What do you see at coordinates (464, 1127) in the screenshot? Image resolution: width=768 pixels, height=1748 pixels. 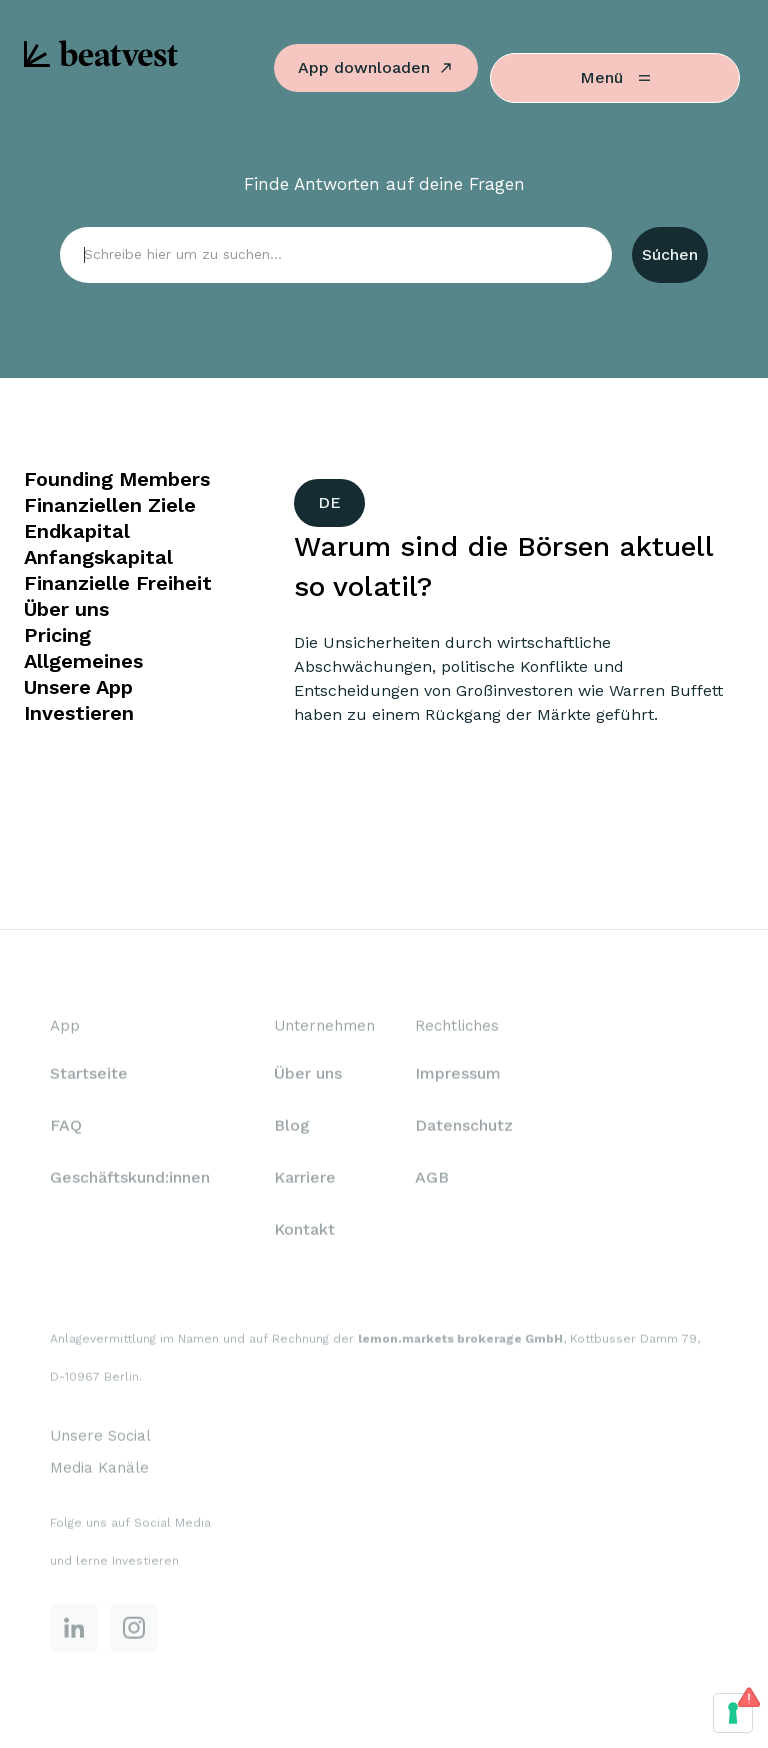 I see `Datenschutz` at bounding box center [464, 1127].